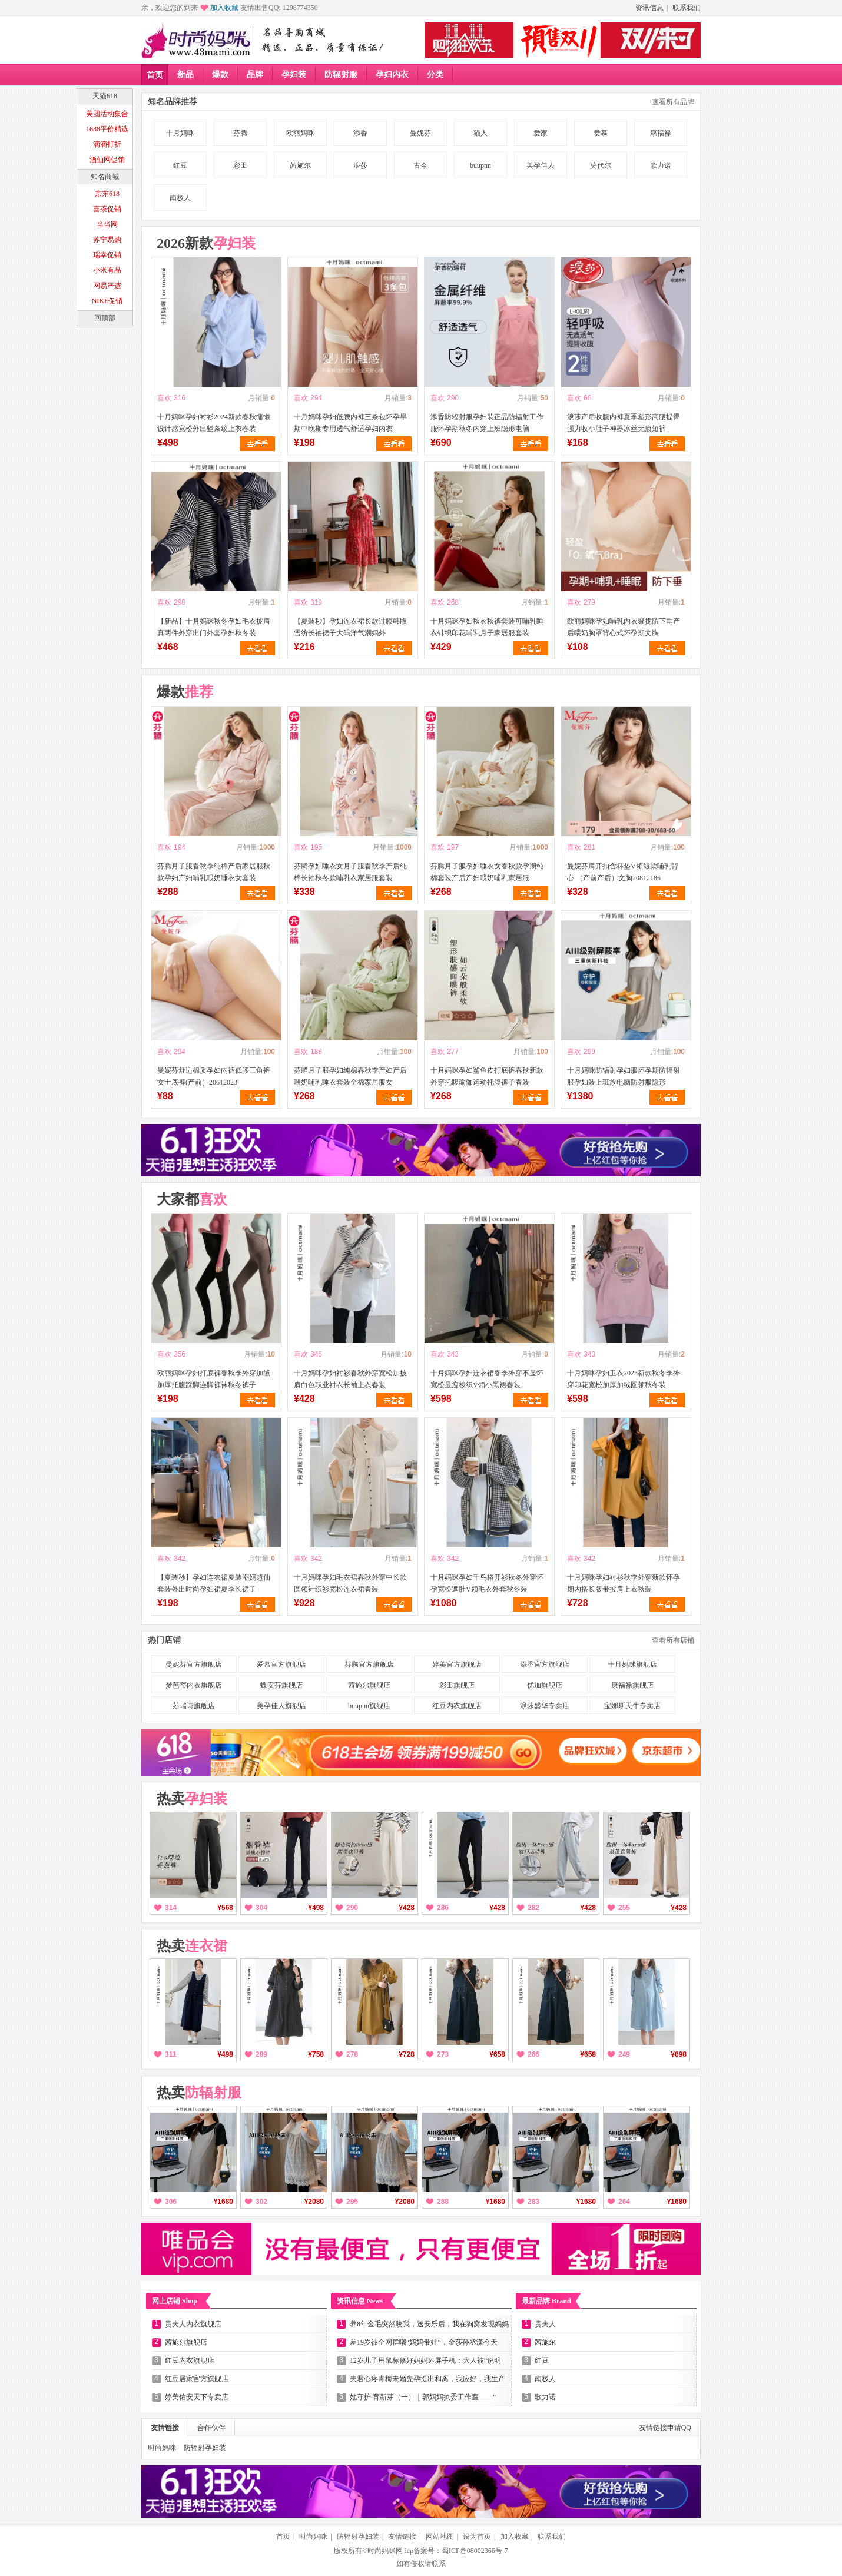  I want to click on 314, so click(171, 1908).